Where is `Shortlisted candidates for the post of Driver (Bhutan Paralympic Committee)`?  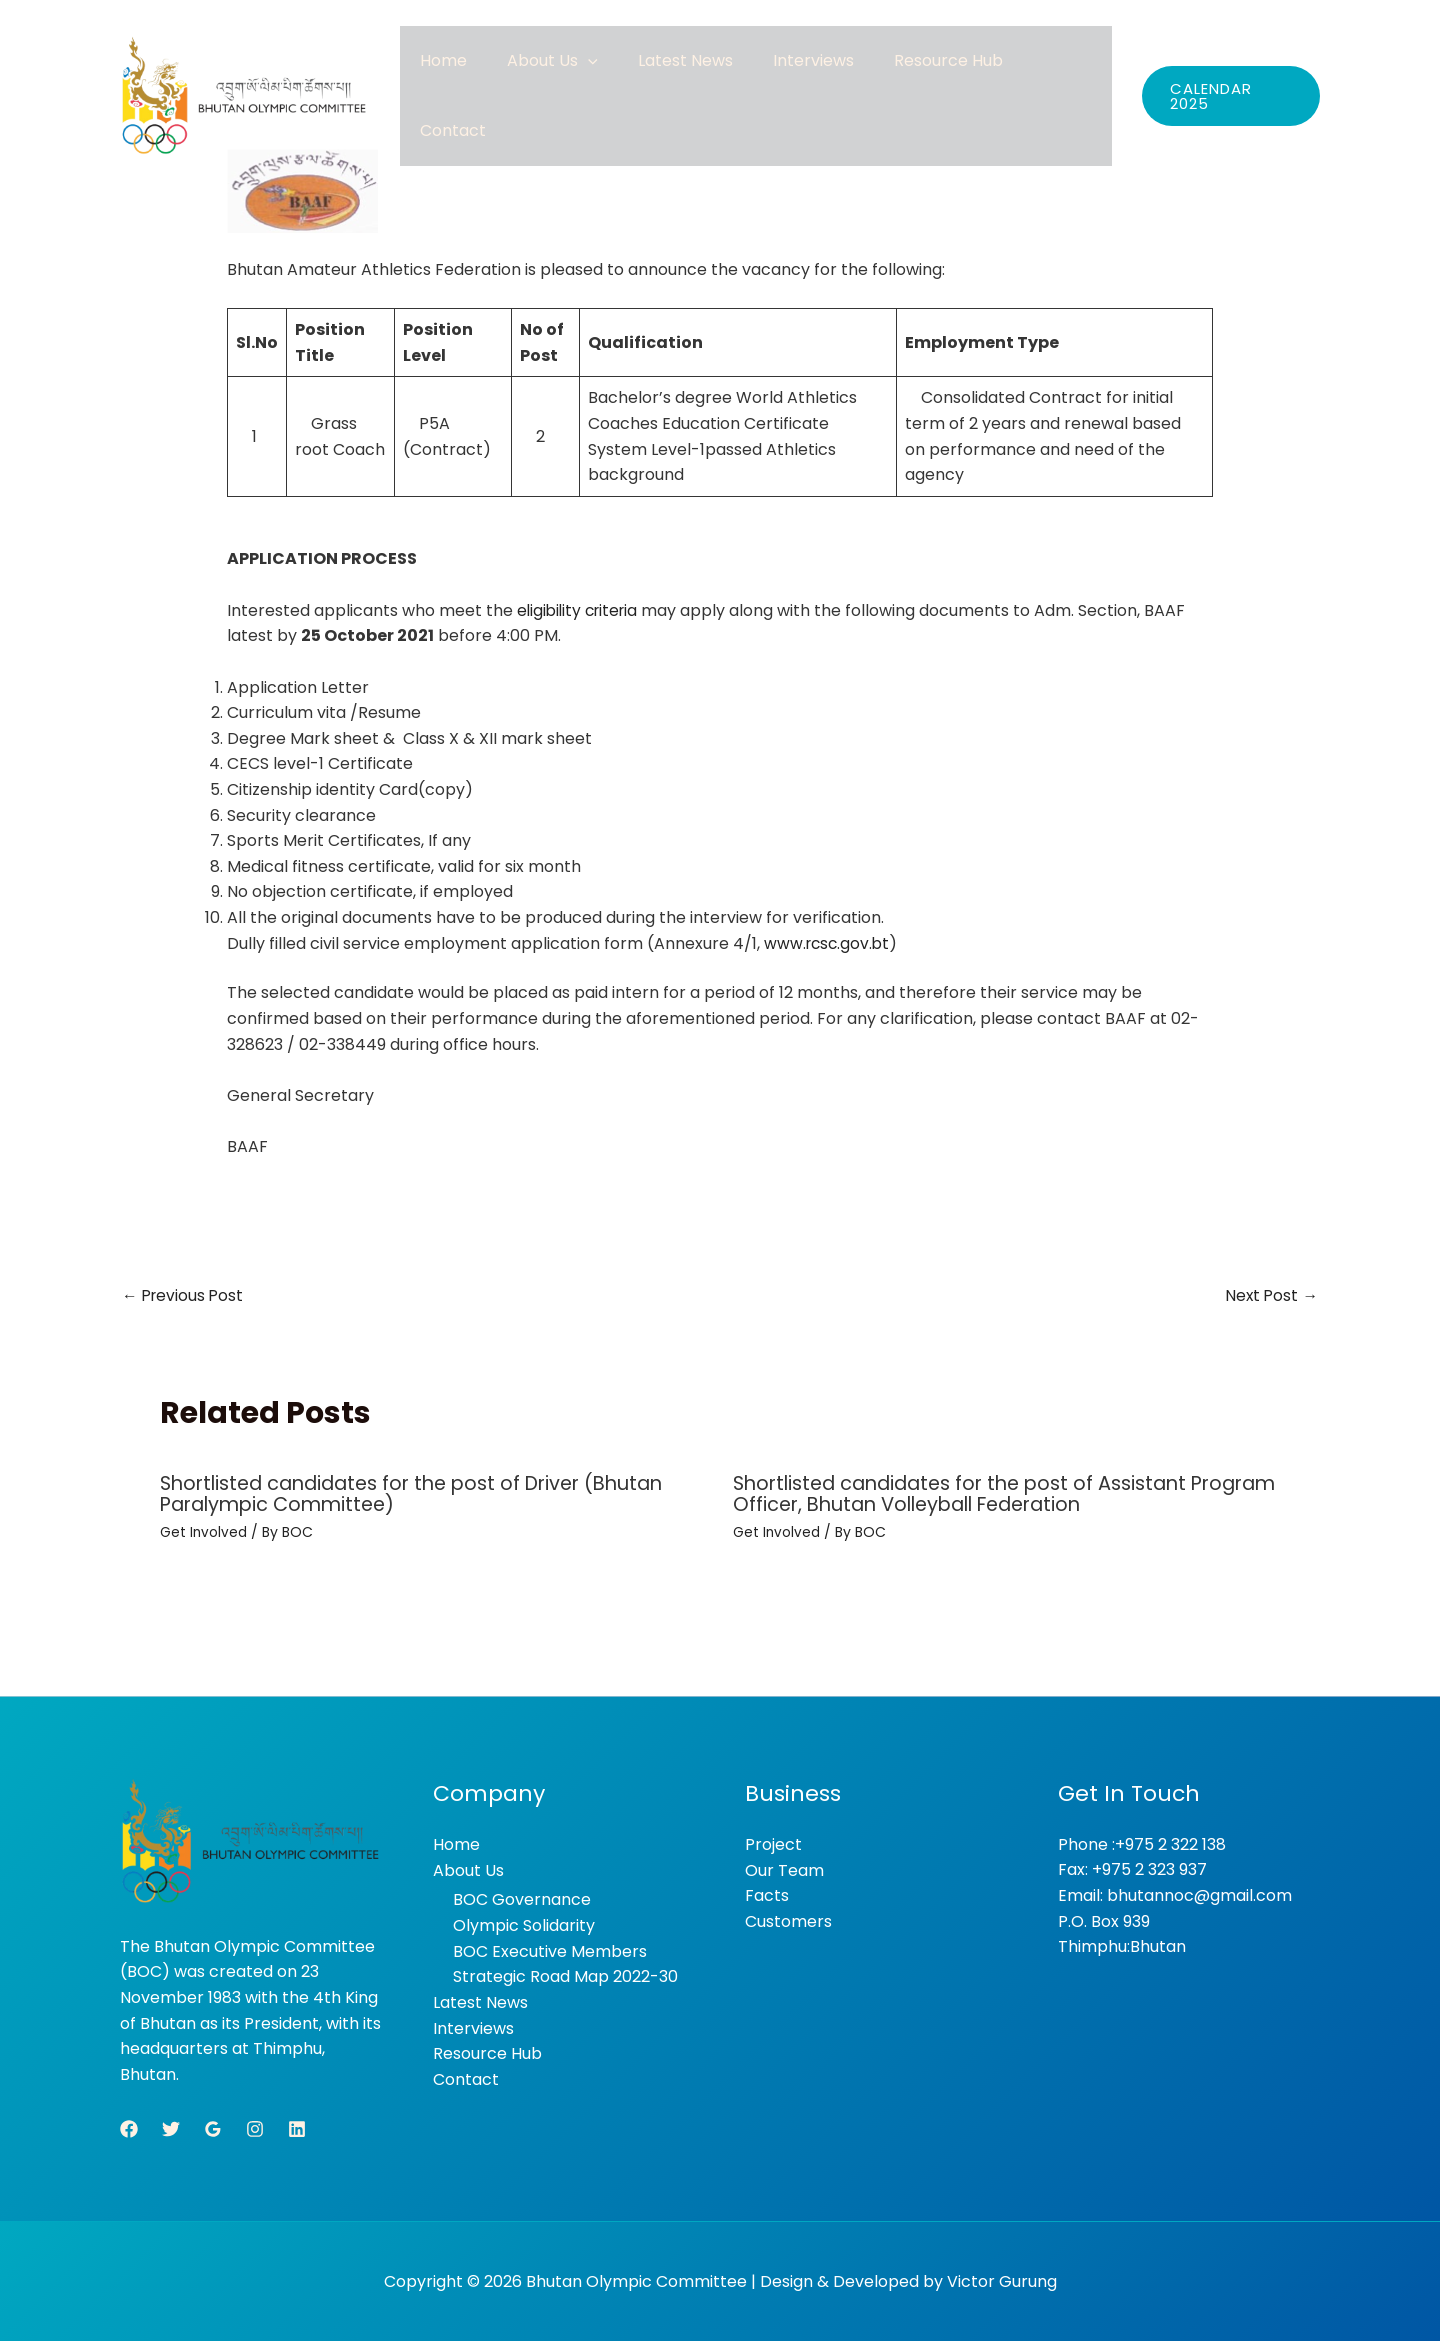
Shortlisted candidates for the post of Driver (Bhutan Paralympic Committee) is located at coordinates (425, 1494).